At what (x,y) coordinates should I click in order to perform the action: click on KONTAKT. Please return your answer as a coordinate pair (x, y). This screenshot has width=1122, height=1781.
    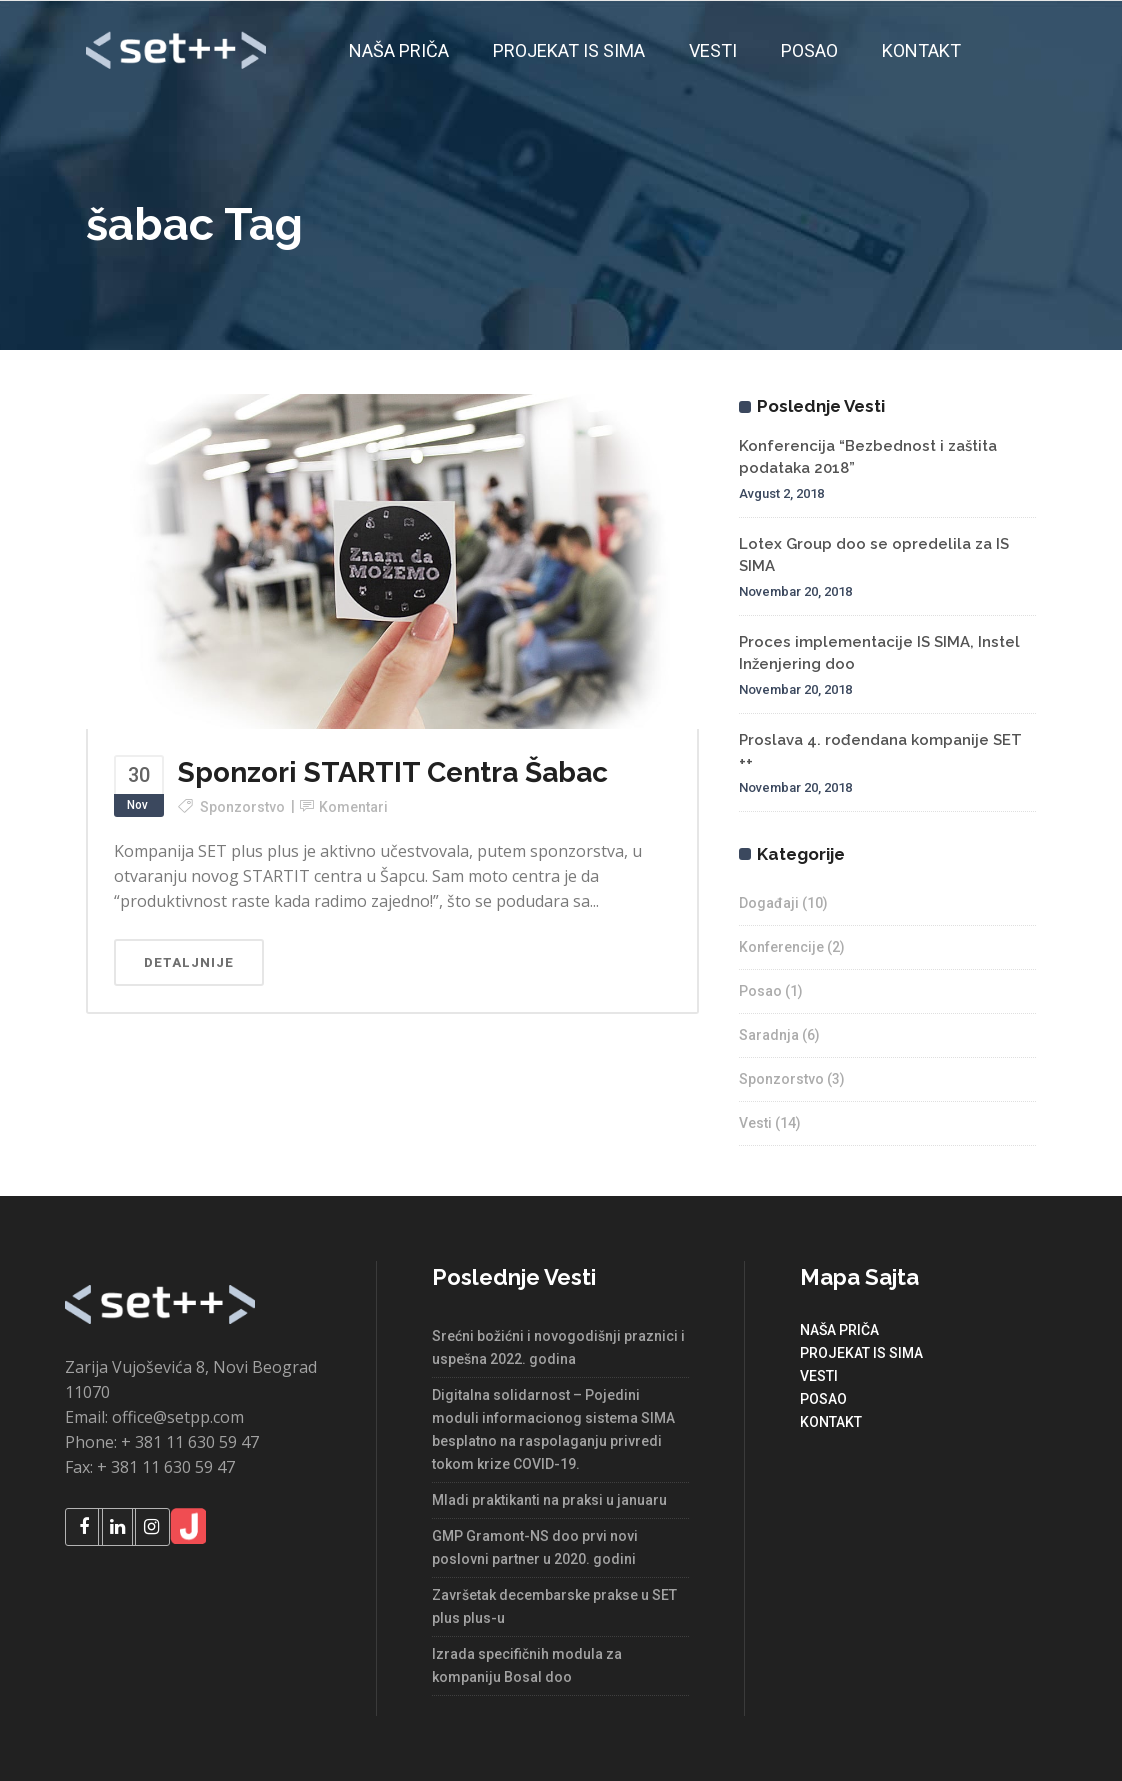
    Looking at the image, I should click on (831, 1422).